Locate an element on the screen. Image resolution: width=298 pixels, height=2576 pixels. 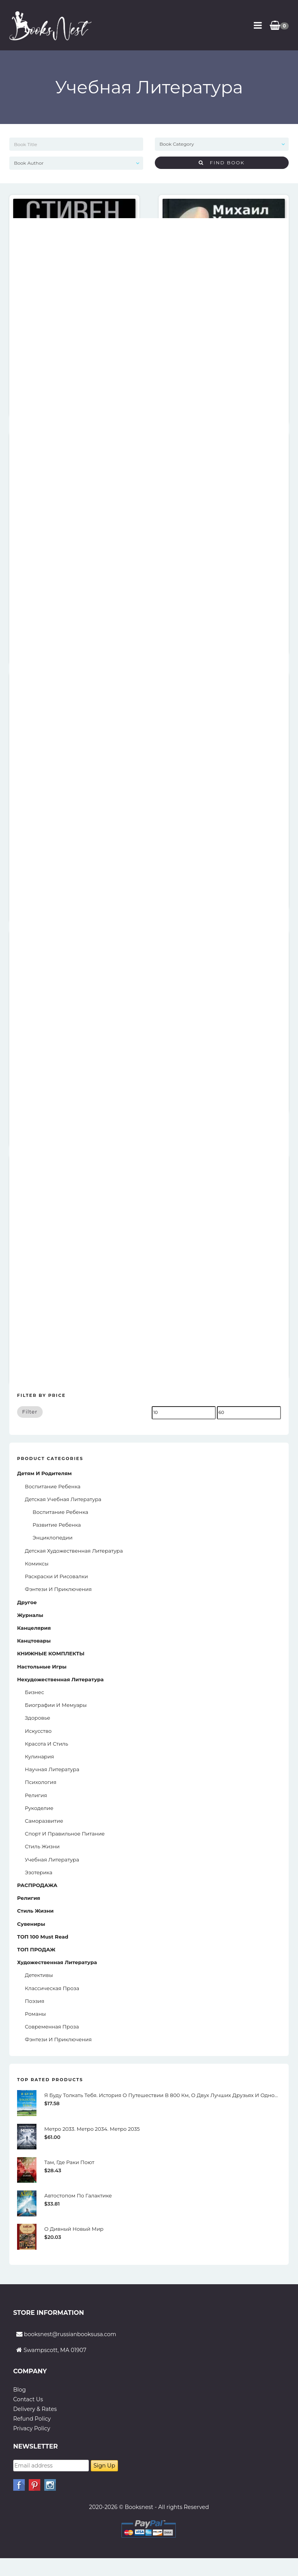
booksnest@russianbooksusa.com is located at coordinates (70, 2334).